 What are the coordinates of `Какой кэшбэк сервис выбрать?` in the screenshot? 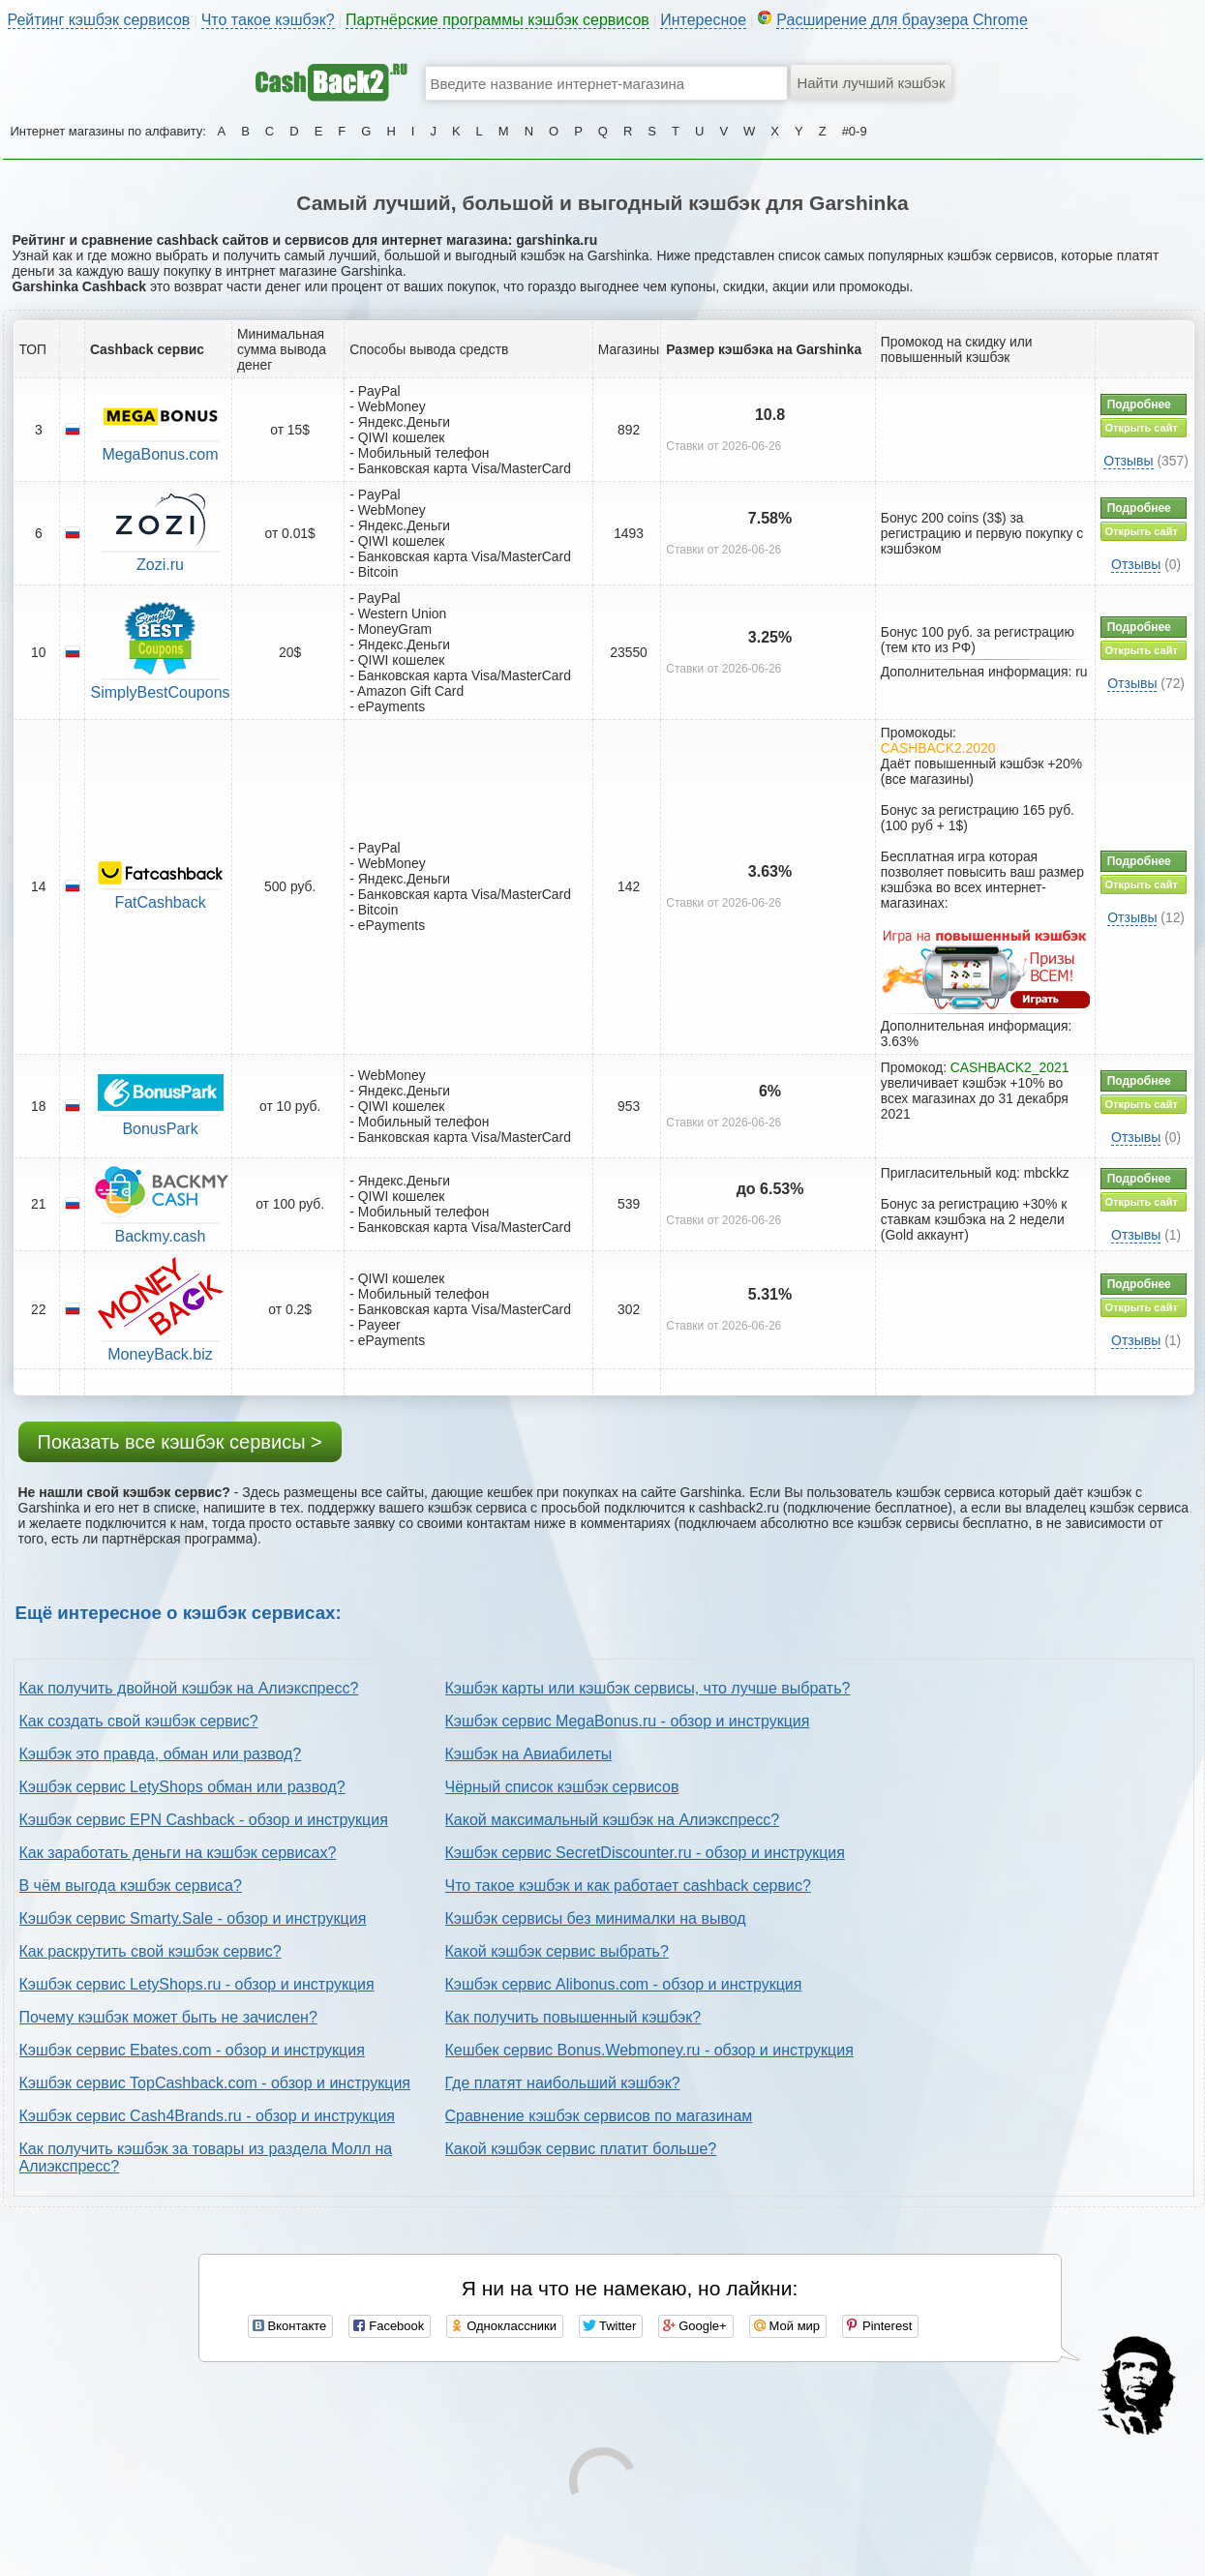 It's located at (557, 1951).